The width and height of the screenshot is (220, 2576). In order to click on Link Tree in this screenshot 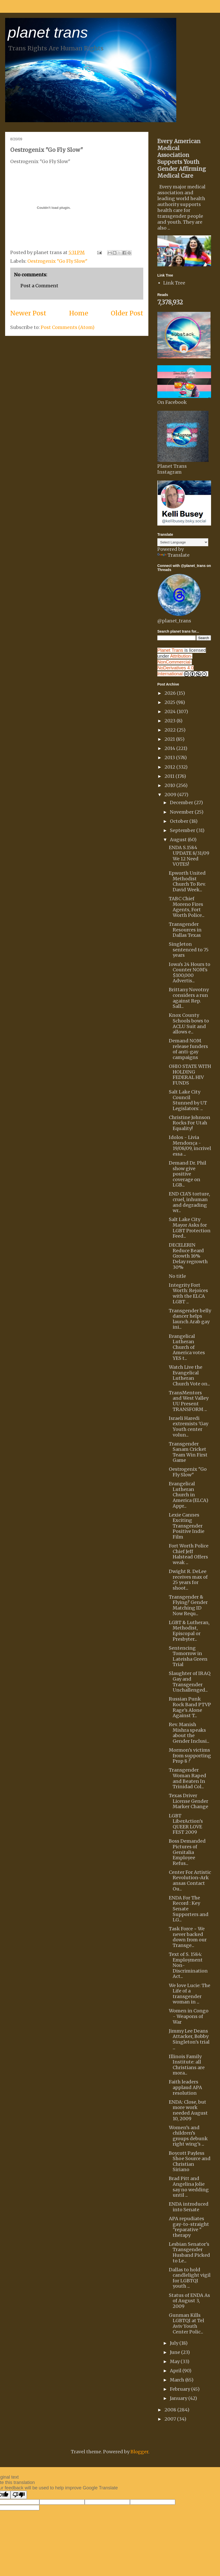, I will do `click(174, 283)`.